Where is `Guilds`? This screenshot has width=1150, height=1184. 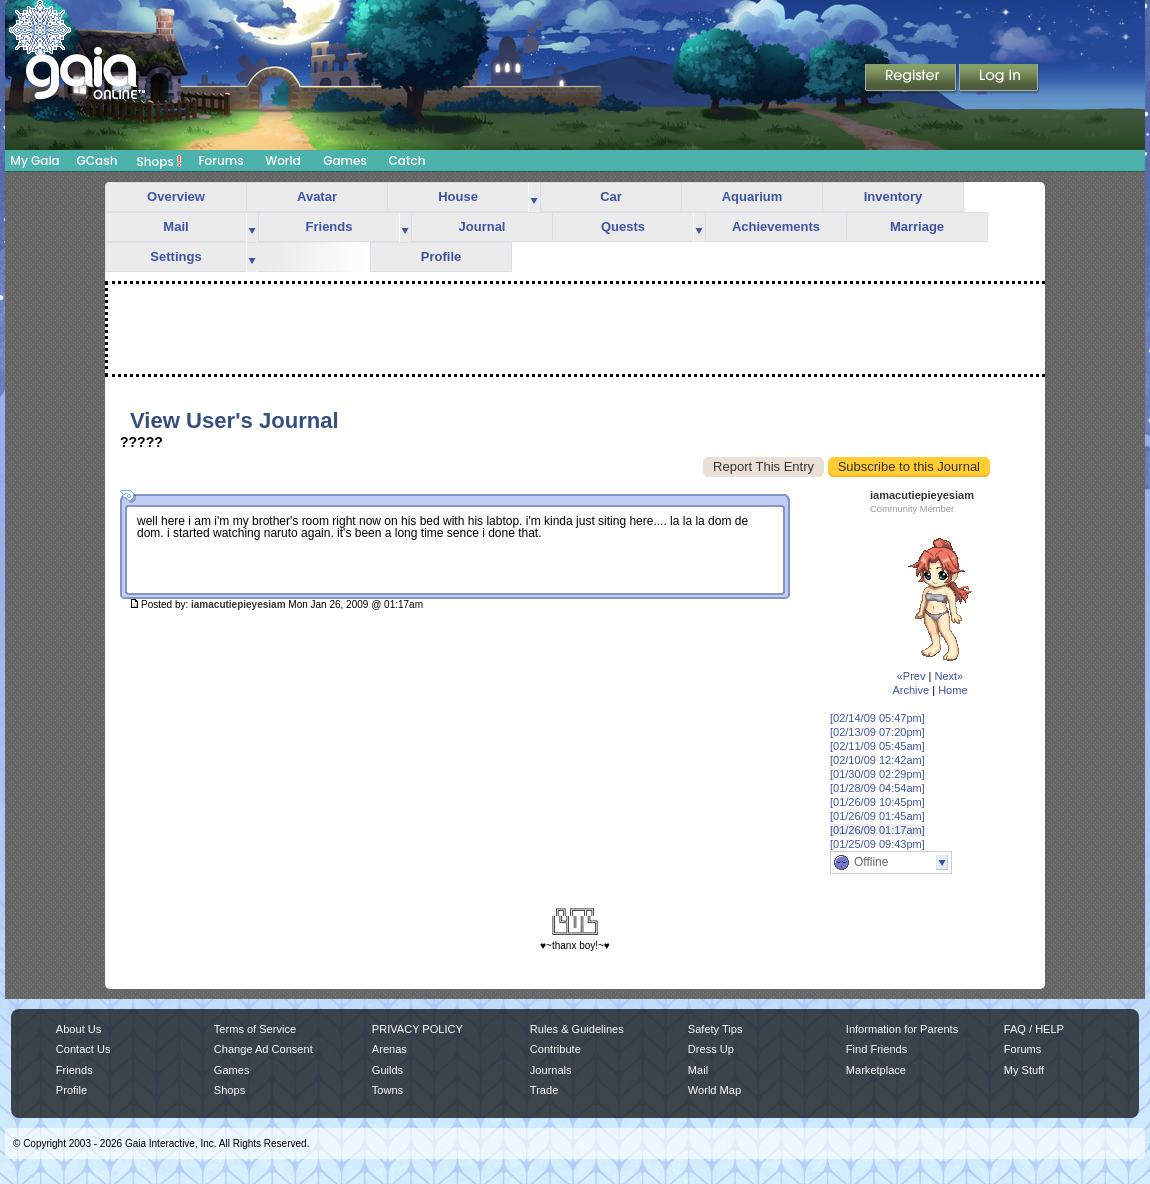 Guilds is located at coordinates (387, 1070).